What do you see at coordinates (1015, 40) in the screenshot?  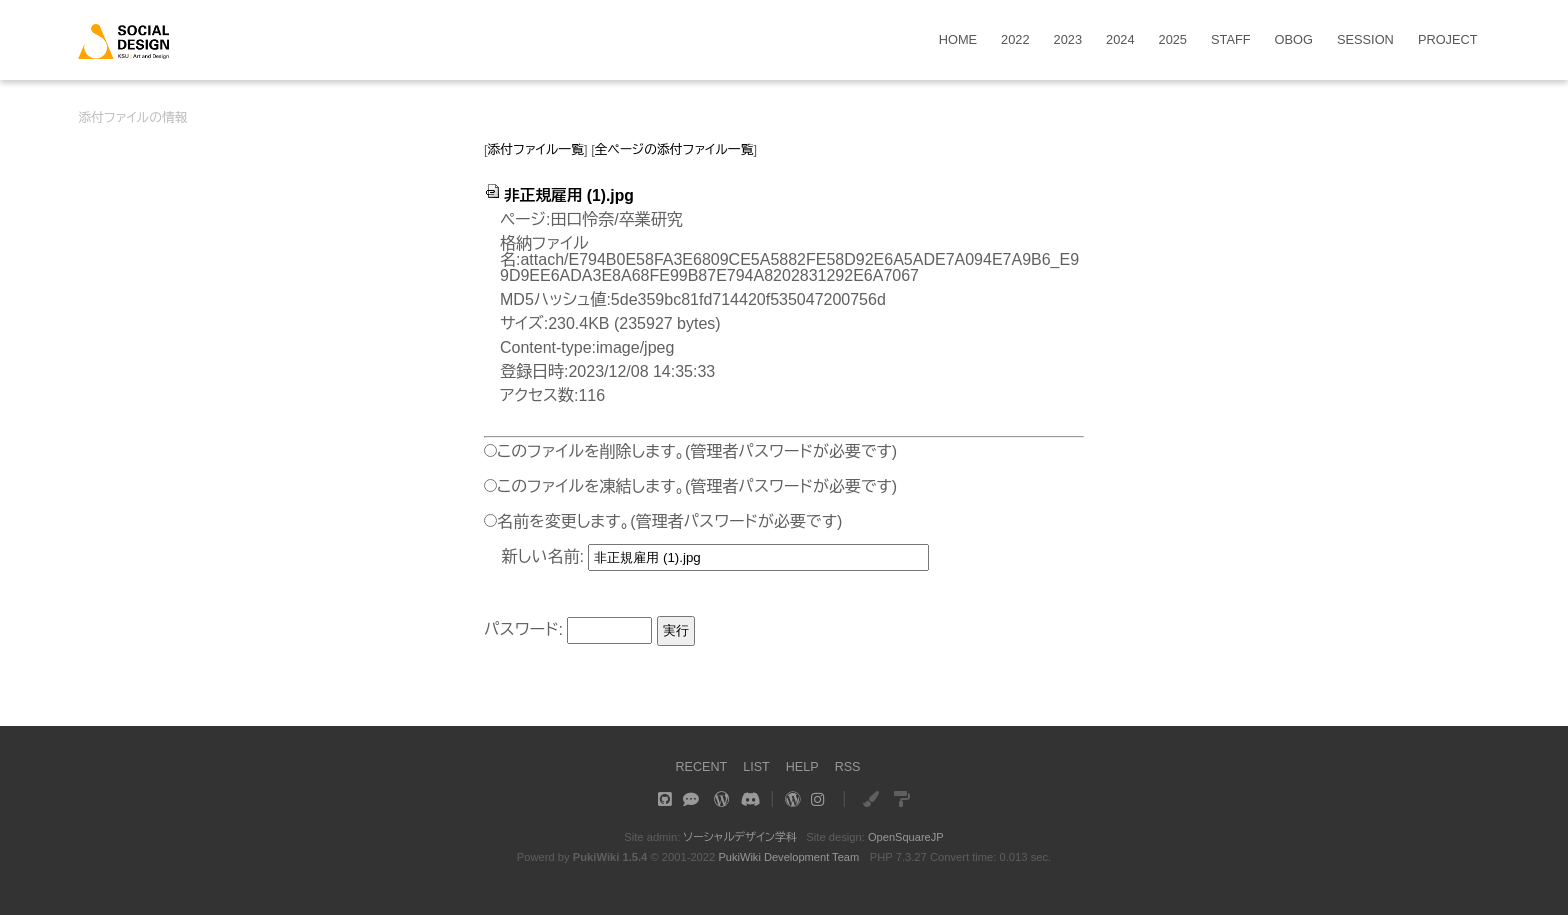 I see `2022` at bounding box center [1015, 40].